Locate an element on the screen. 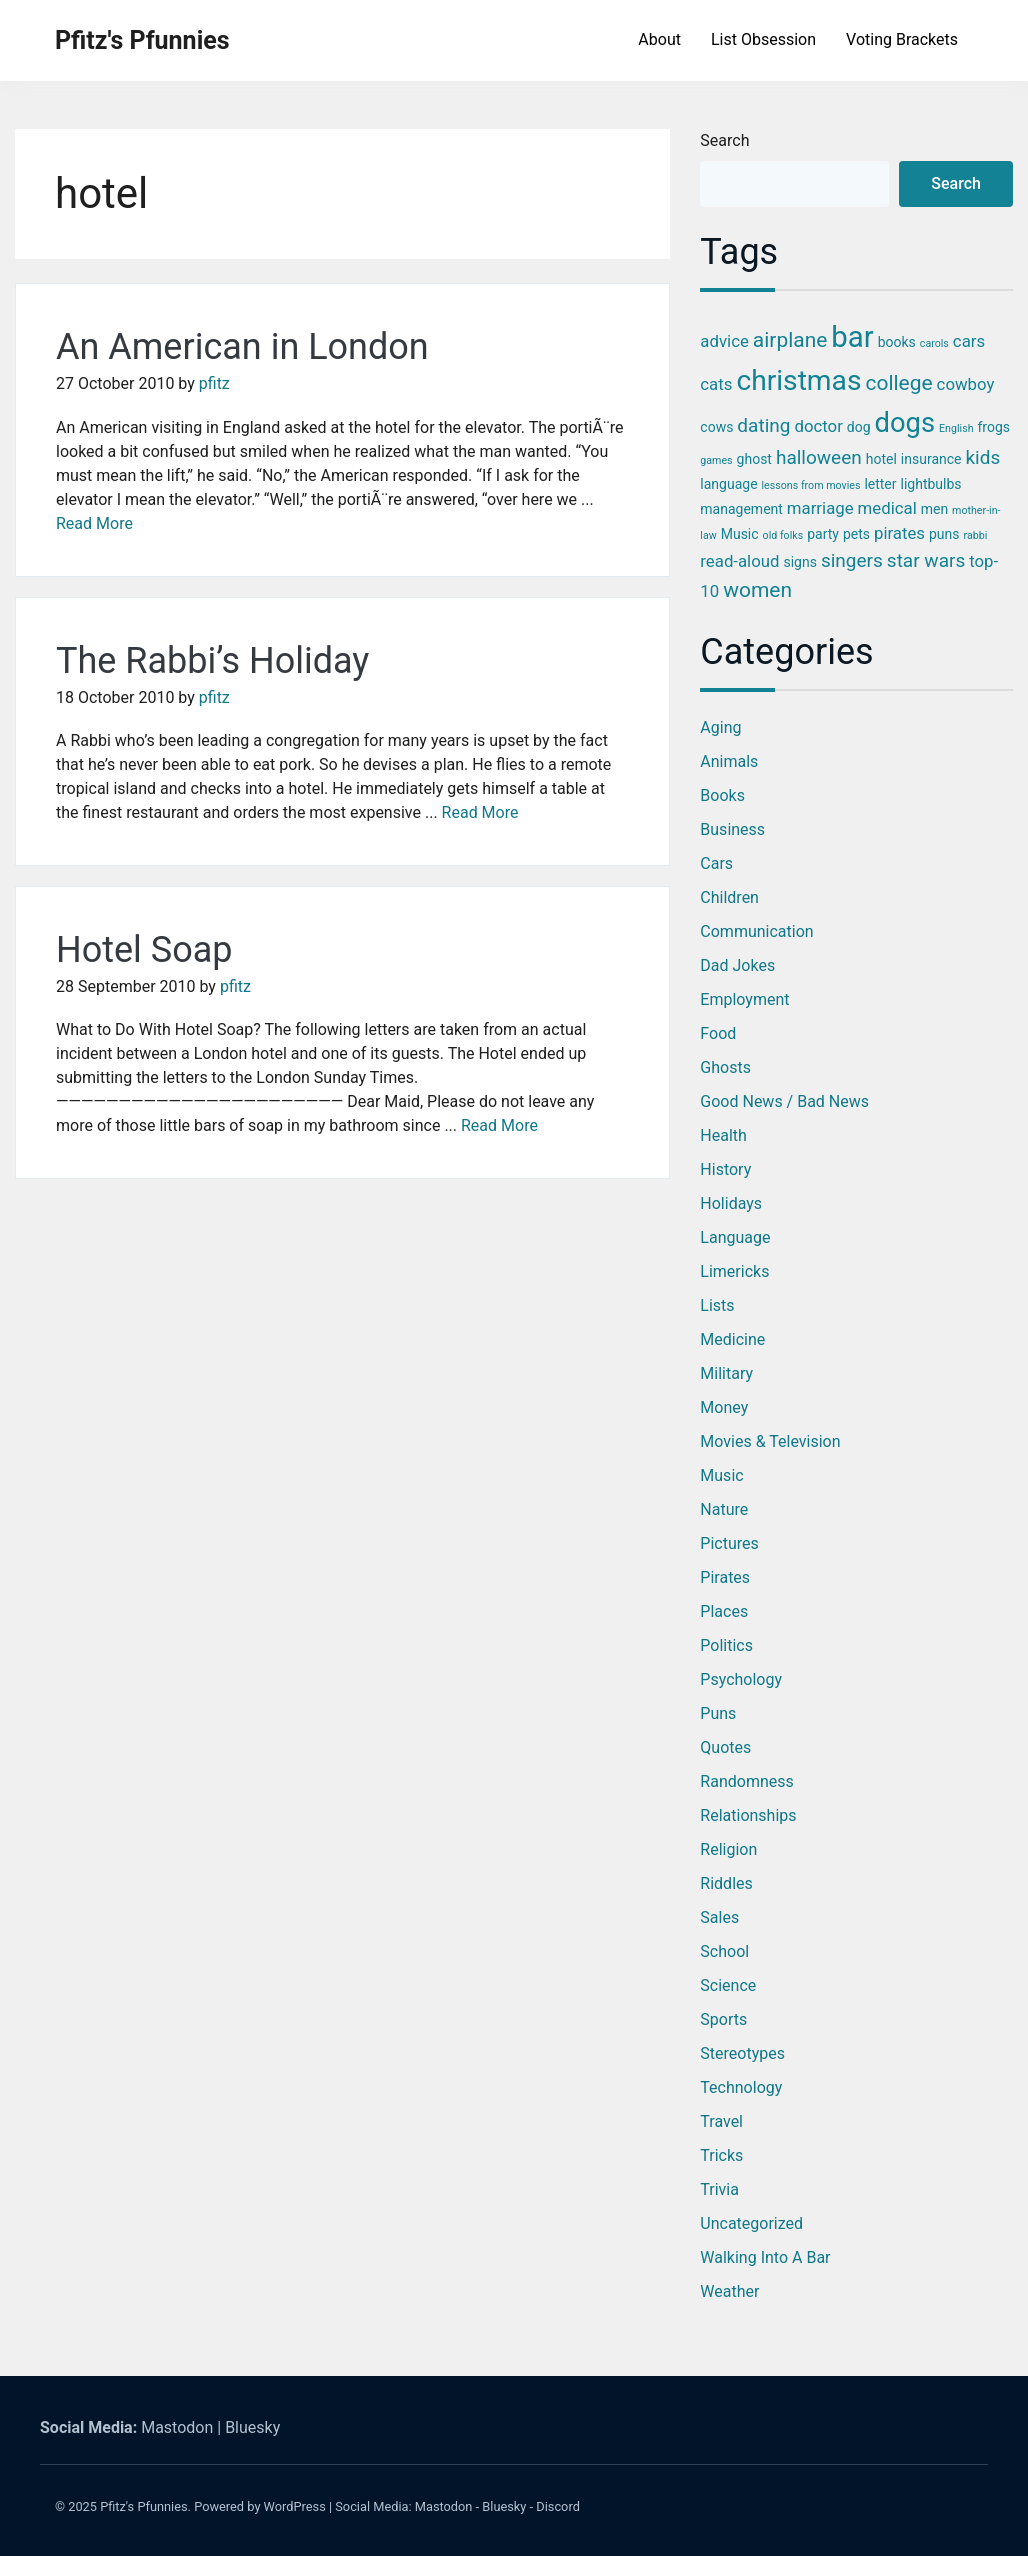 The width and height of the screenshot is (1028, 2556). The Rabbi’s Holiday is located at coordinates (212, 661).